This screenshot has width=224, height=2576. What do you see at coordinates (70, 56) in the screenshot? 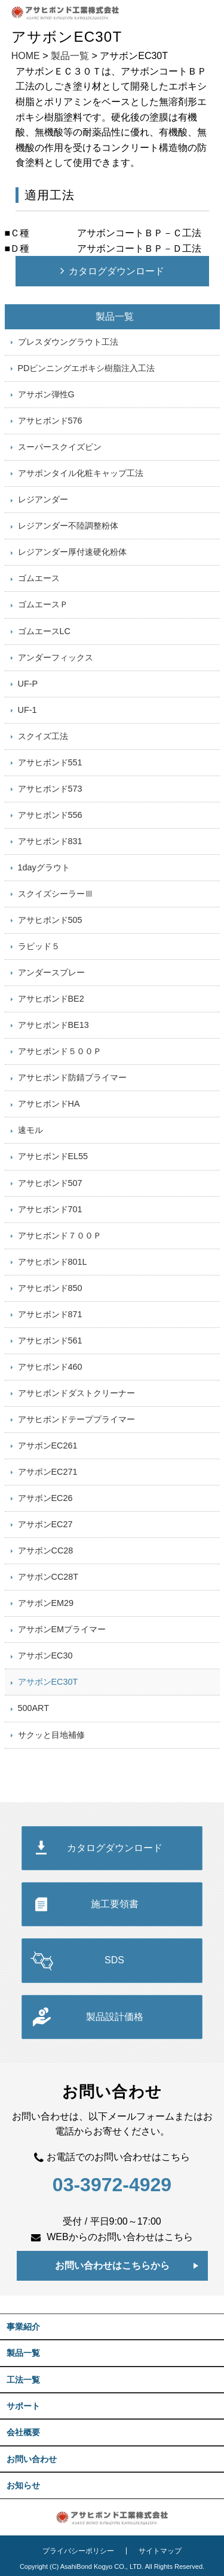
I see `製品一覧` at bounding box center [70, 56].